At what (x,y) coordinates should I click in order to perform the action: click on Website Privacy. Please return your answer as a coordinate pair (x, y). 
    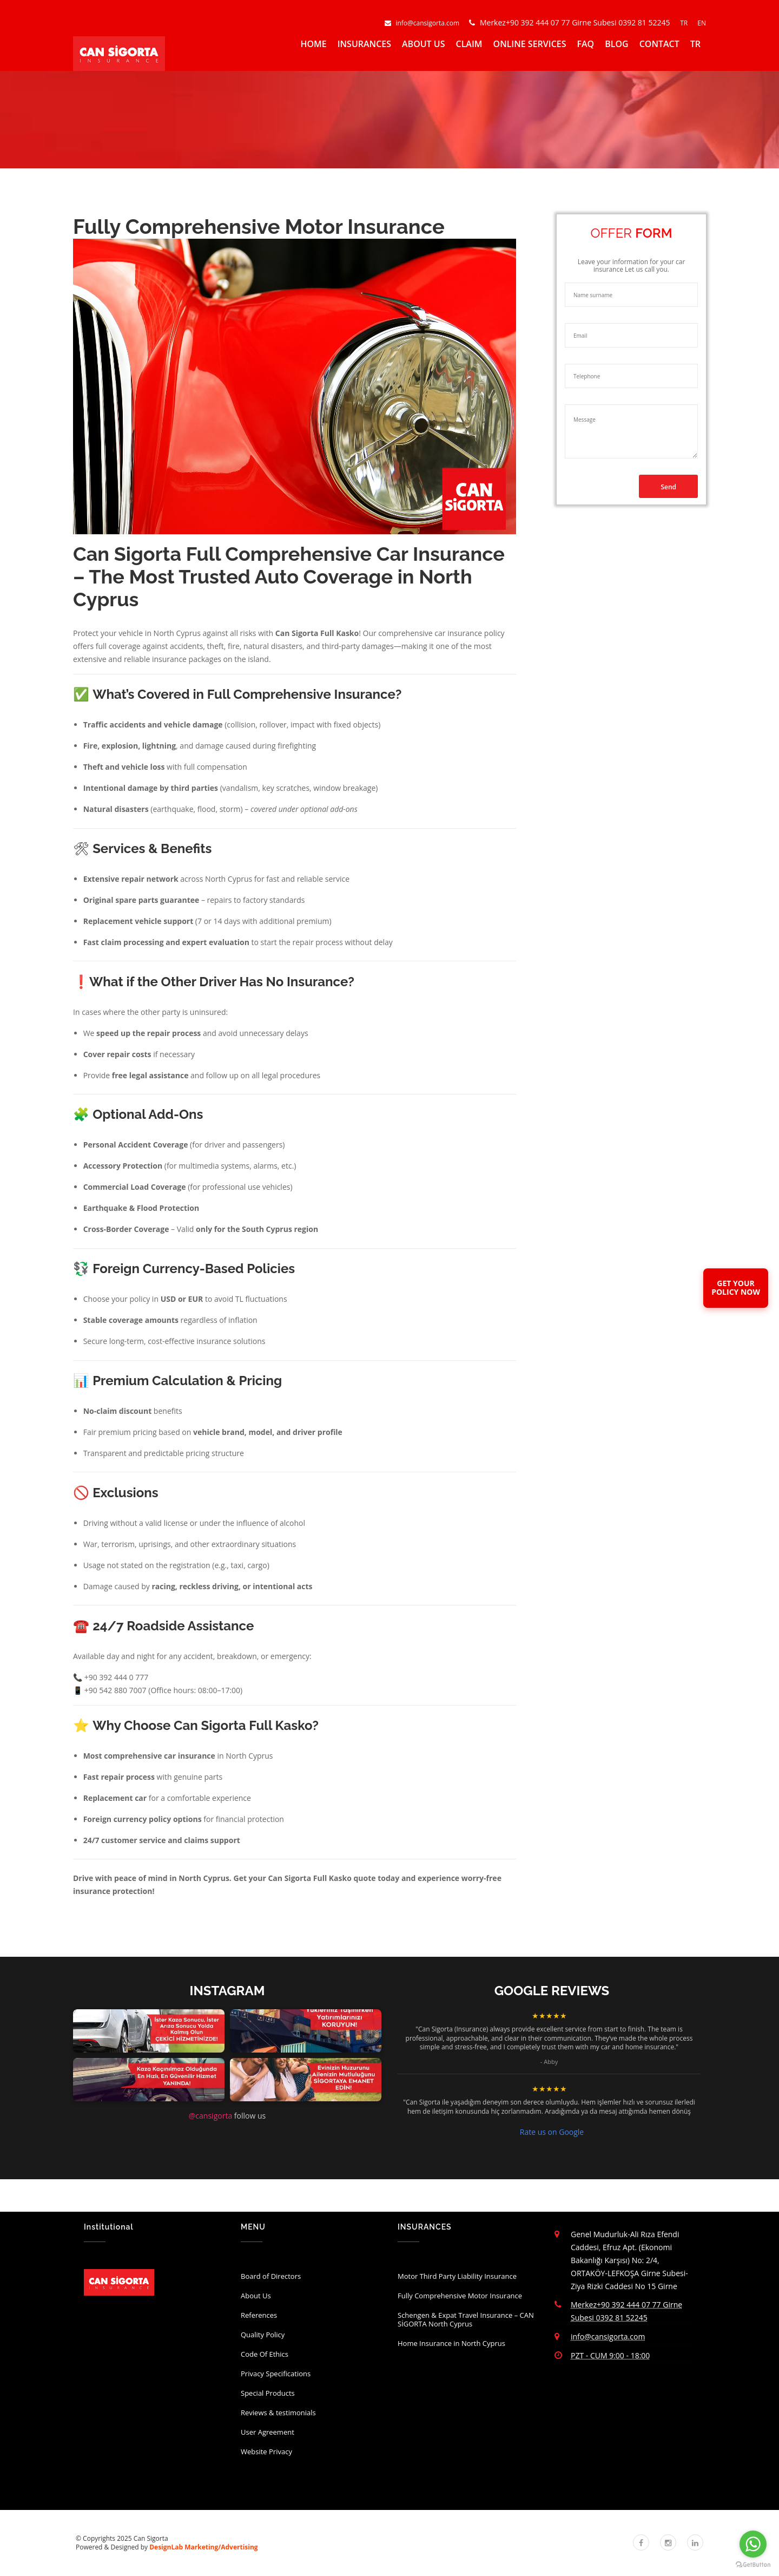
    Looking at the image, I should click on (266, 2451).